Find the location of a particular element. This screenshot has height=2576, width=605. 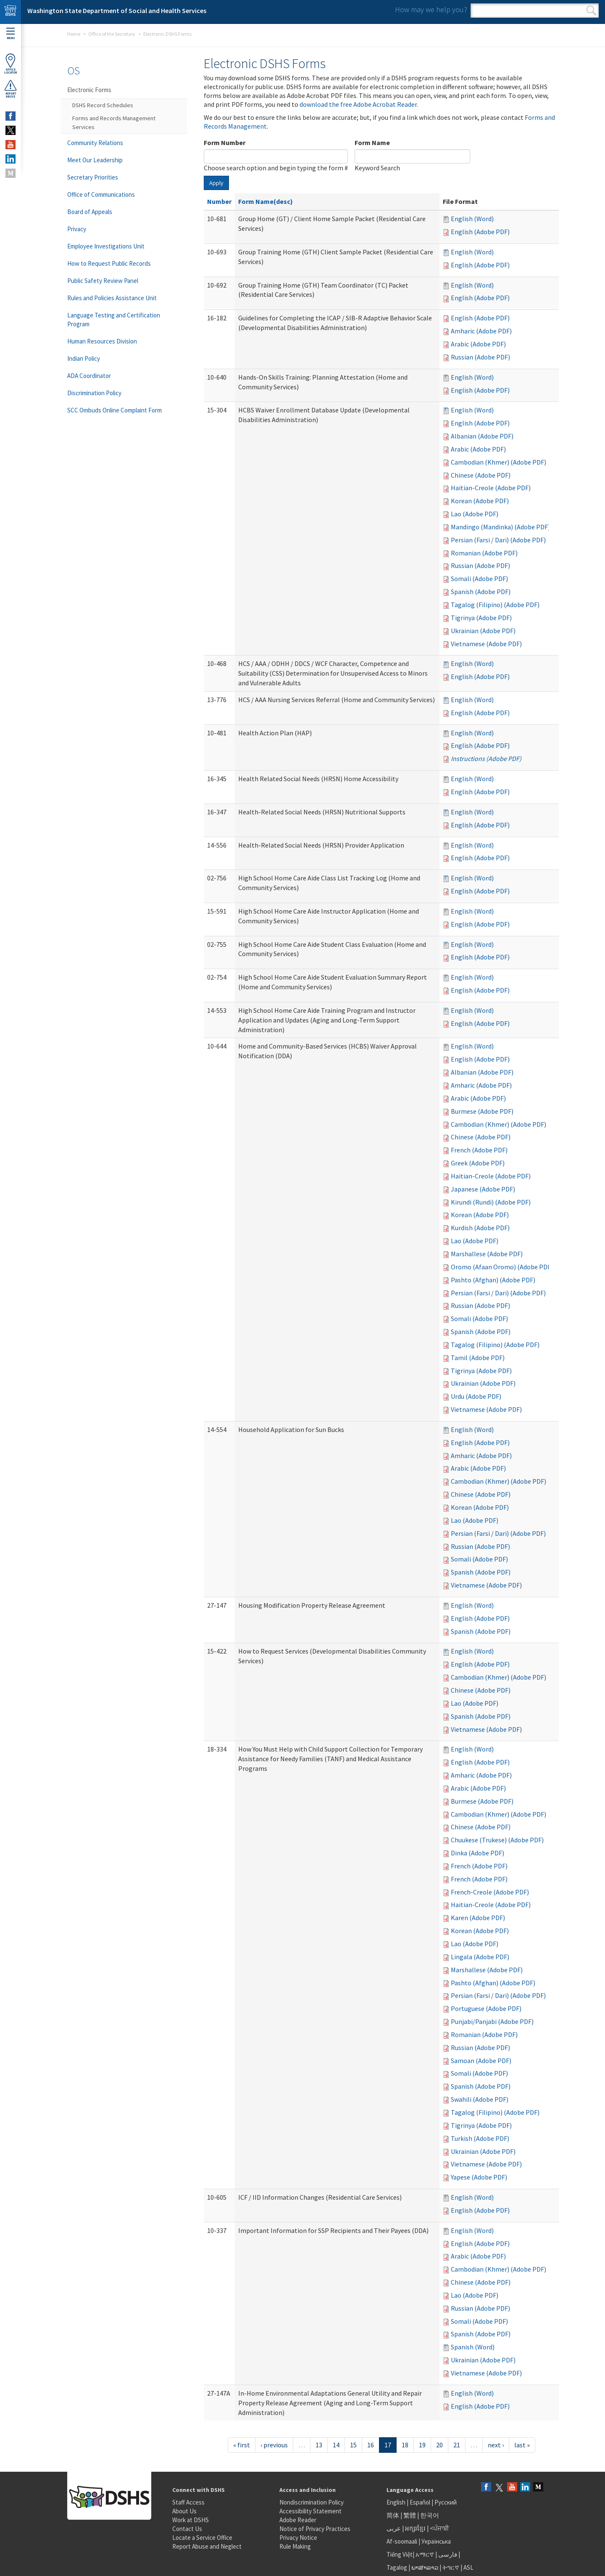

16 is located at coordinates (370, 2445).